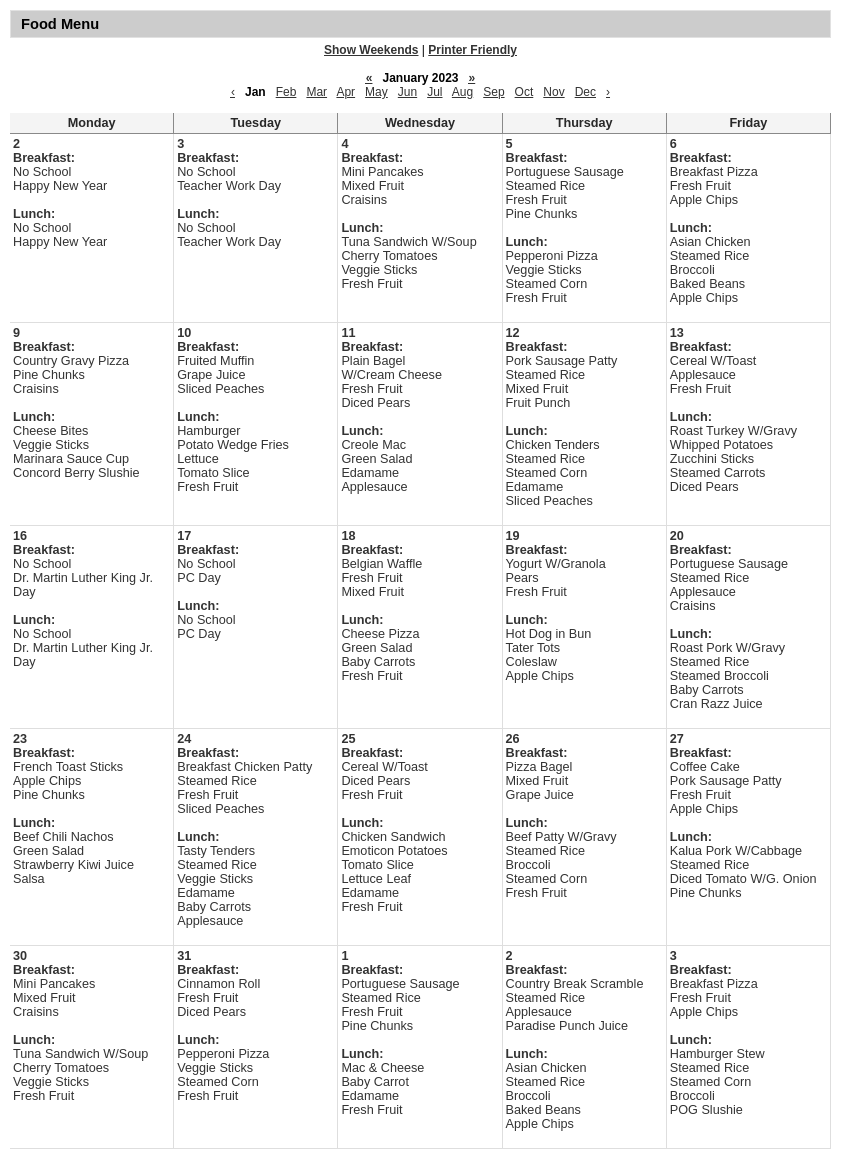  I want to click on Jun, so click(407, 92).